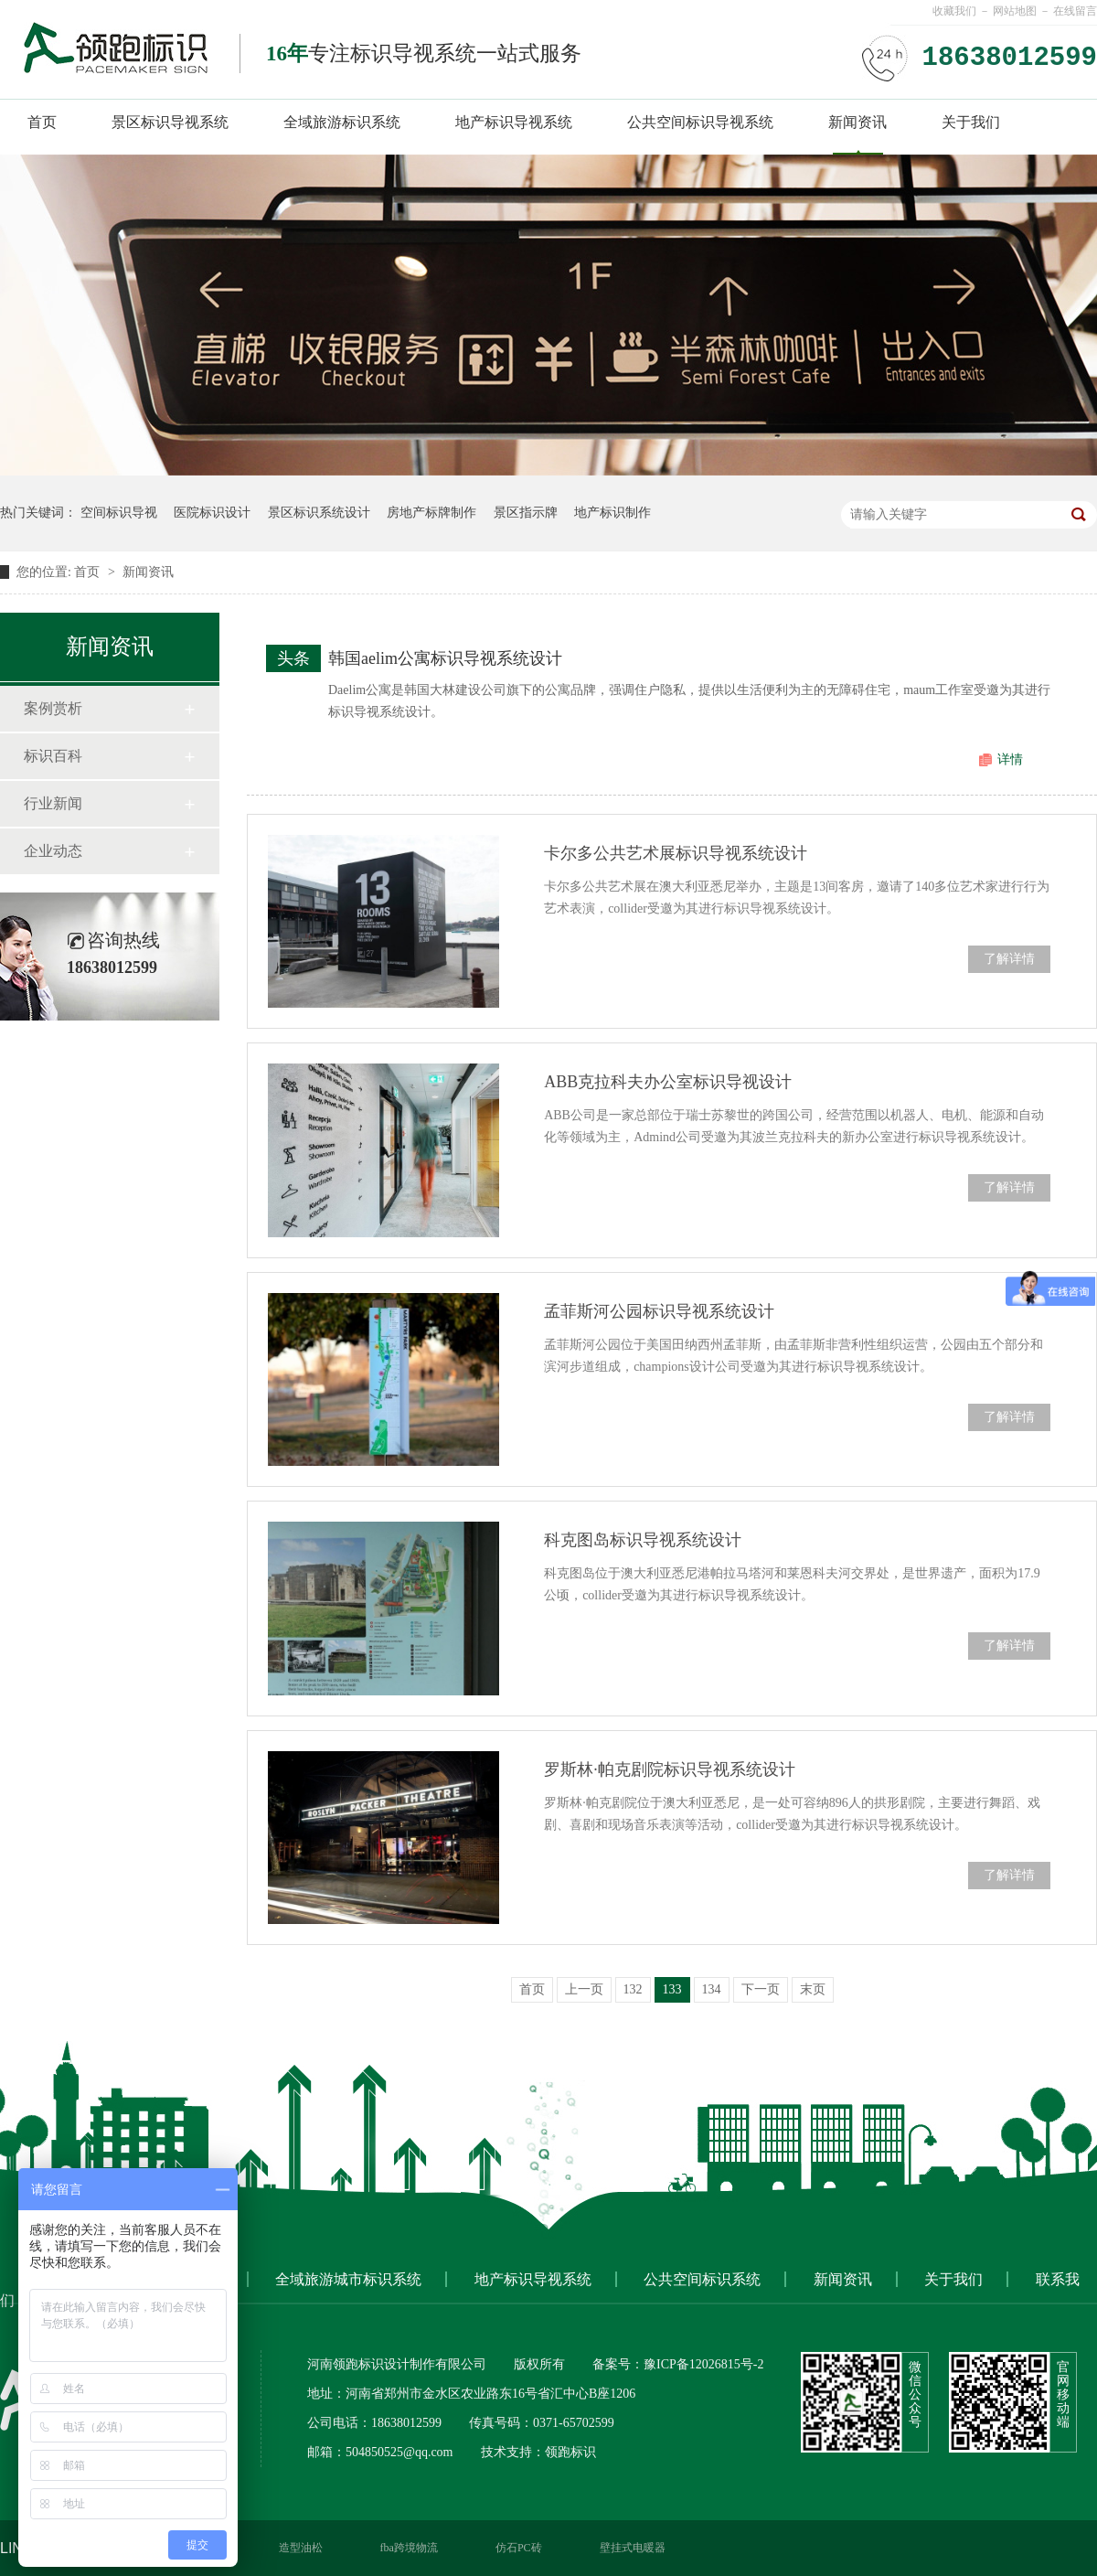  I want to click on 造型油松, so click(301, 2547).